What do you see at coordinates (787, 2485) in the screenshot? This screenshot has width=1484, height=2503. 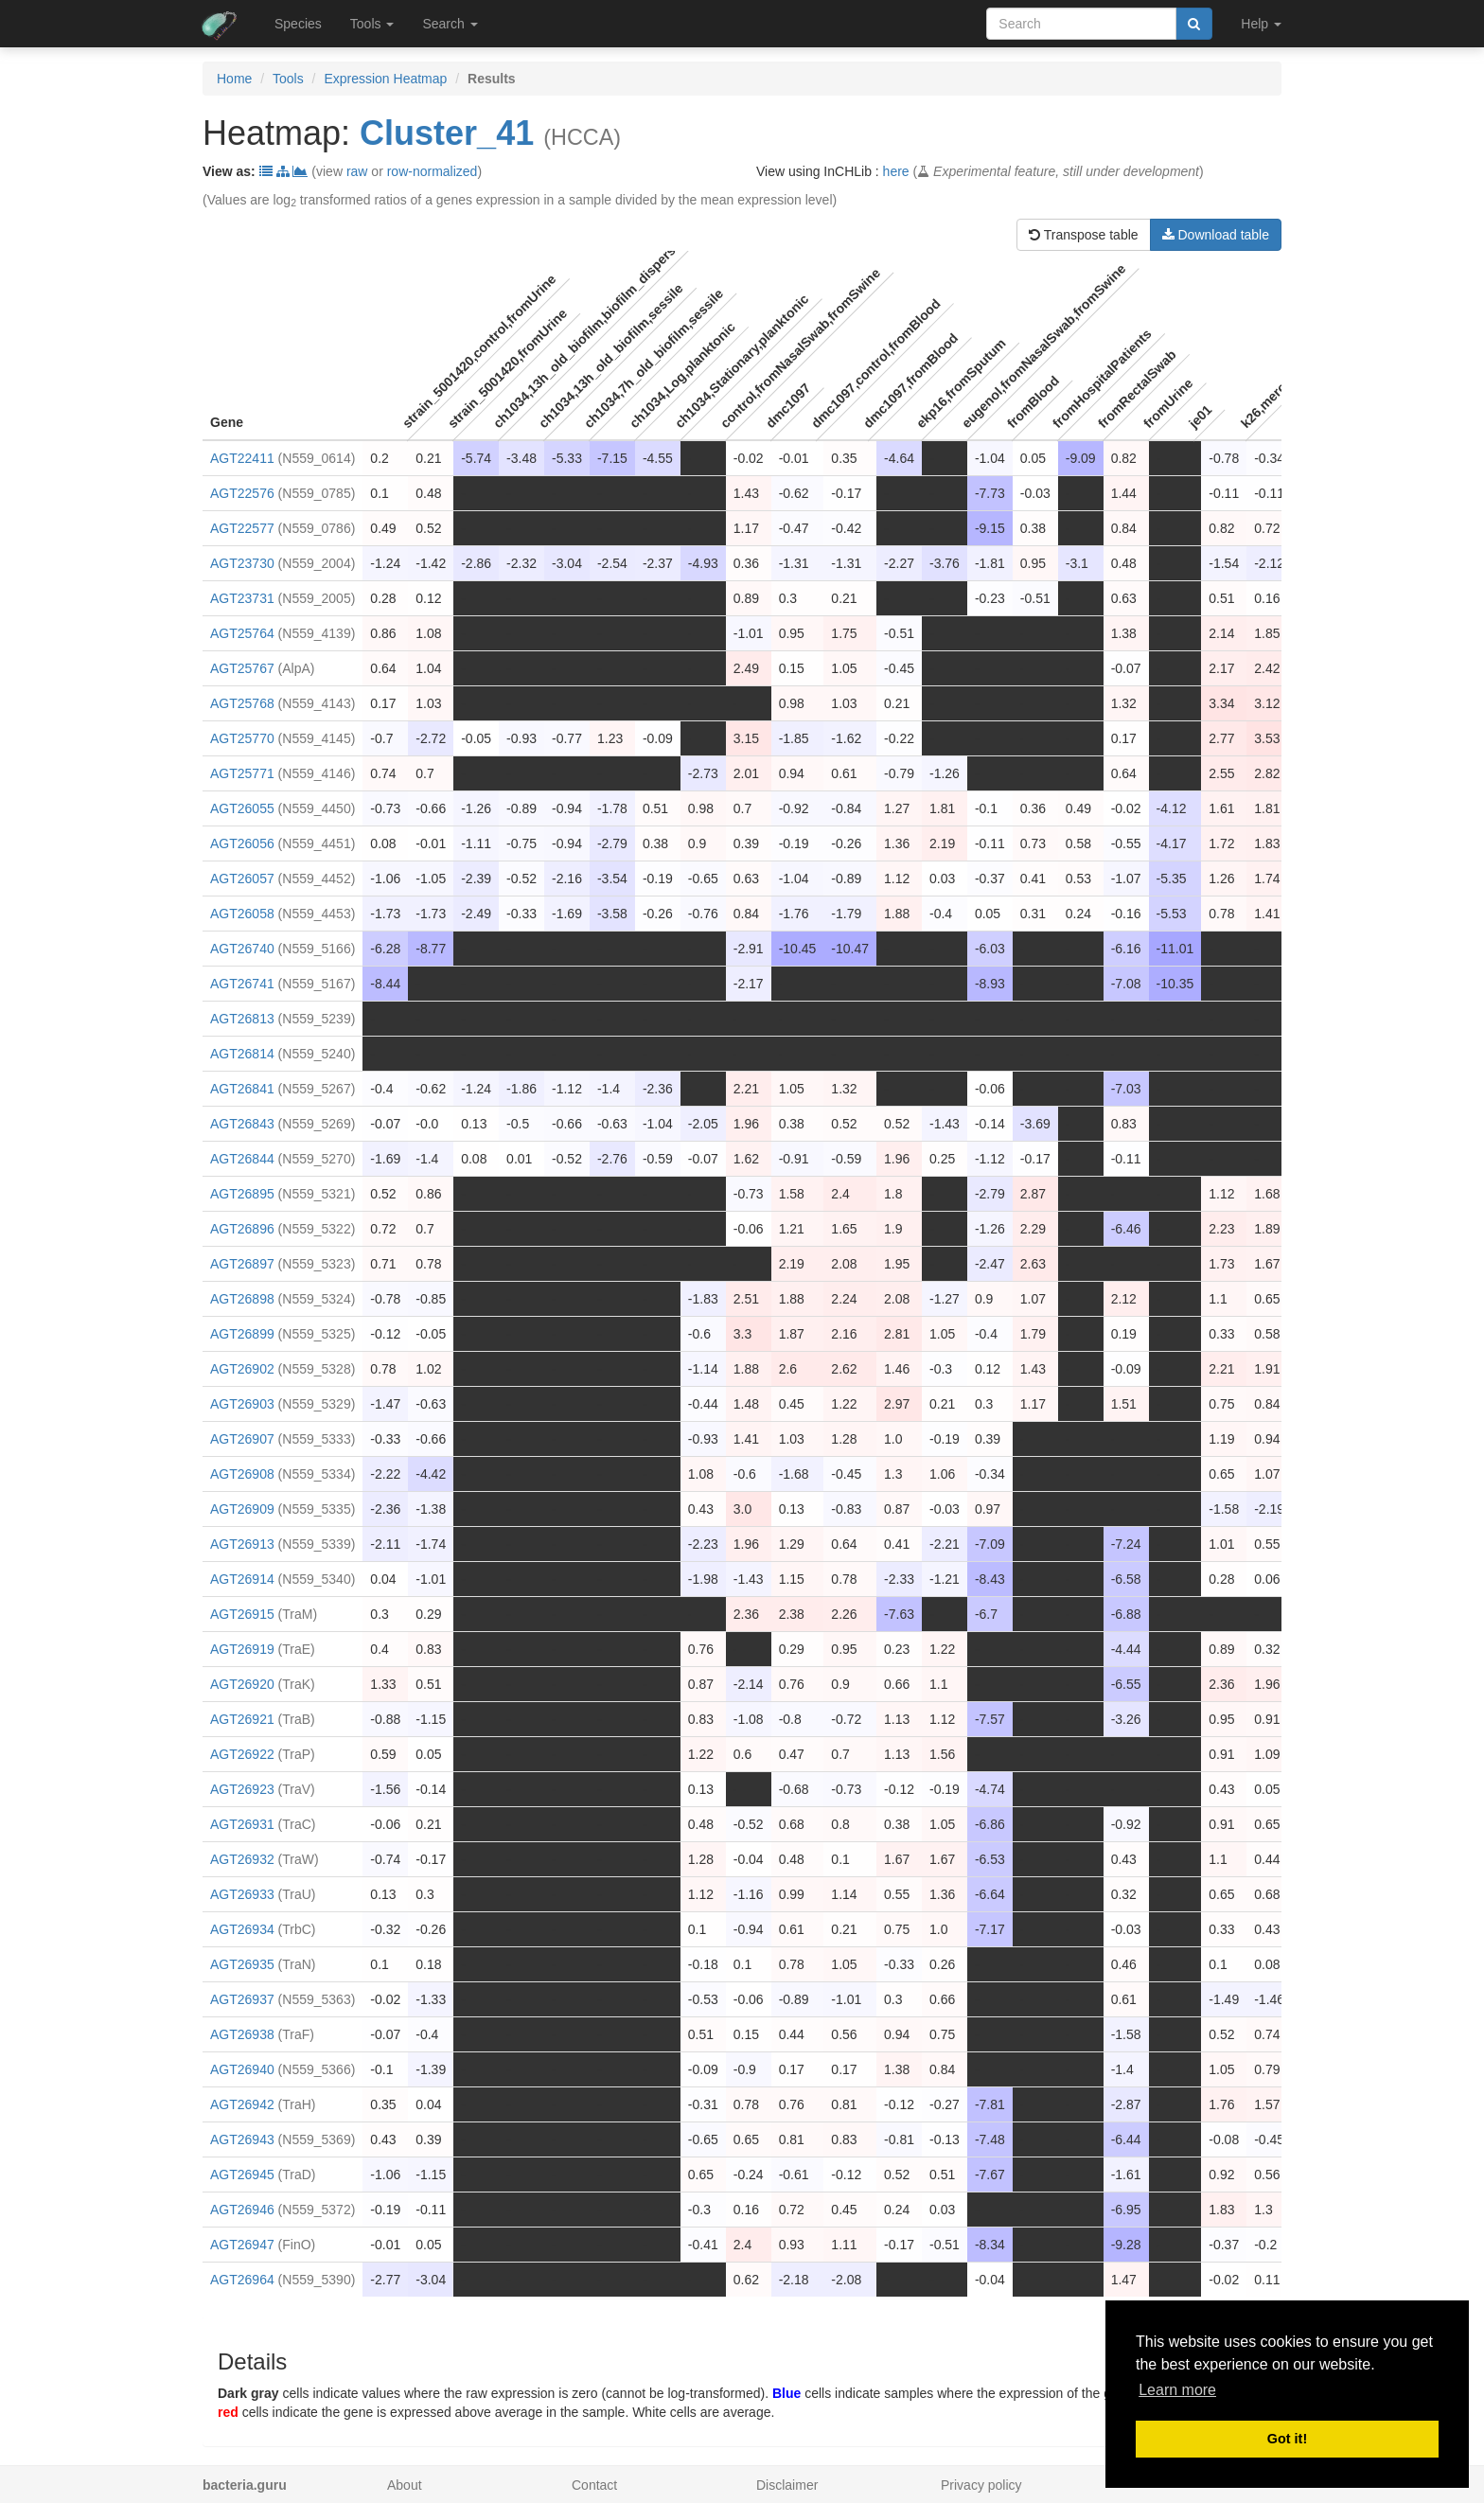 I see `Disclaimer` at bounding box center [787, 2485].